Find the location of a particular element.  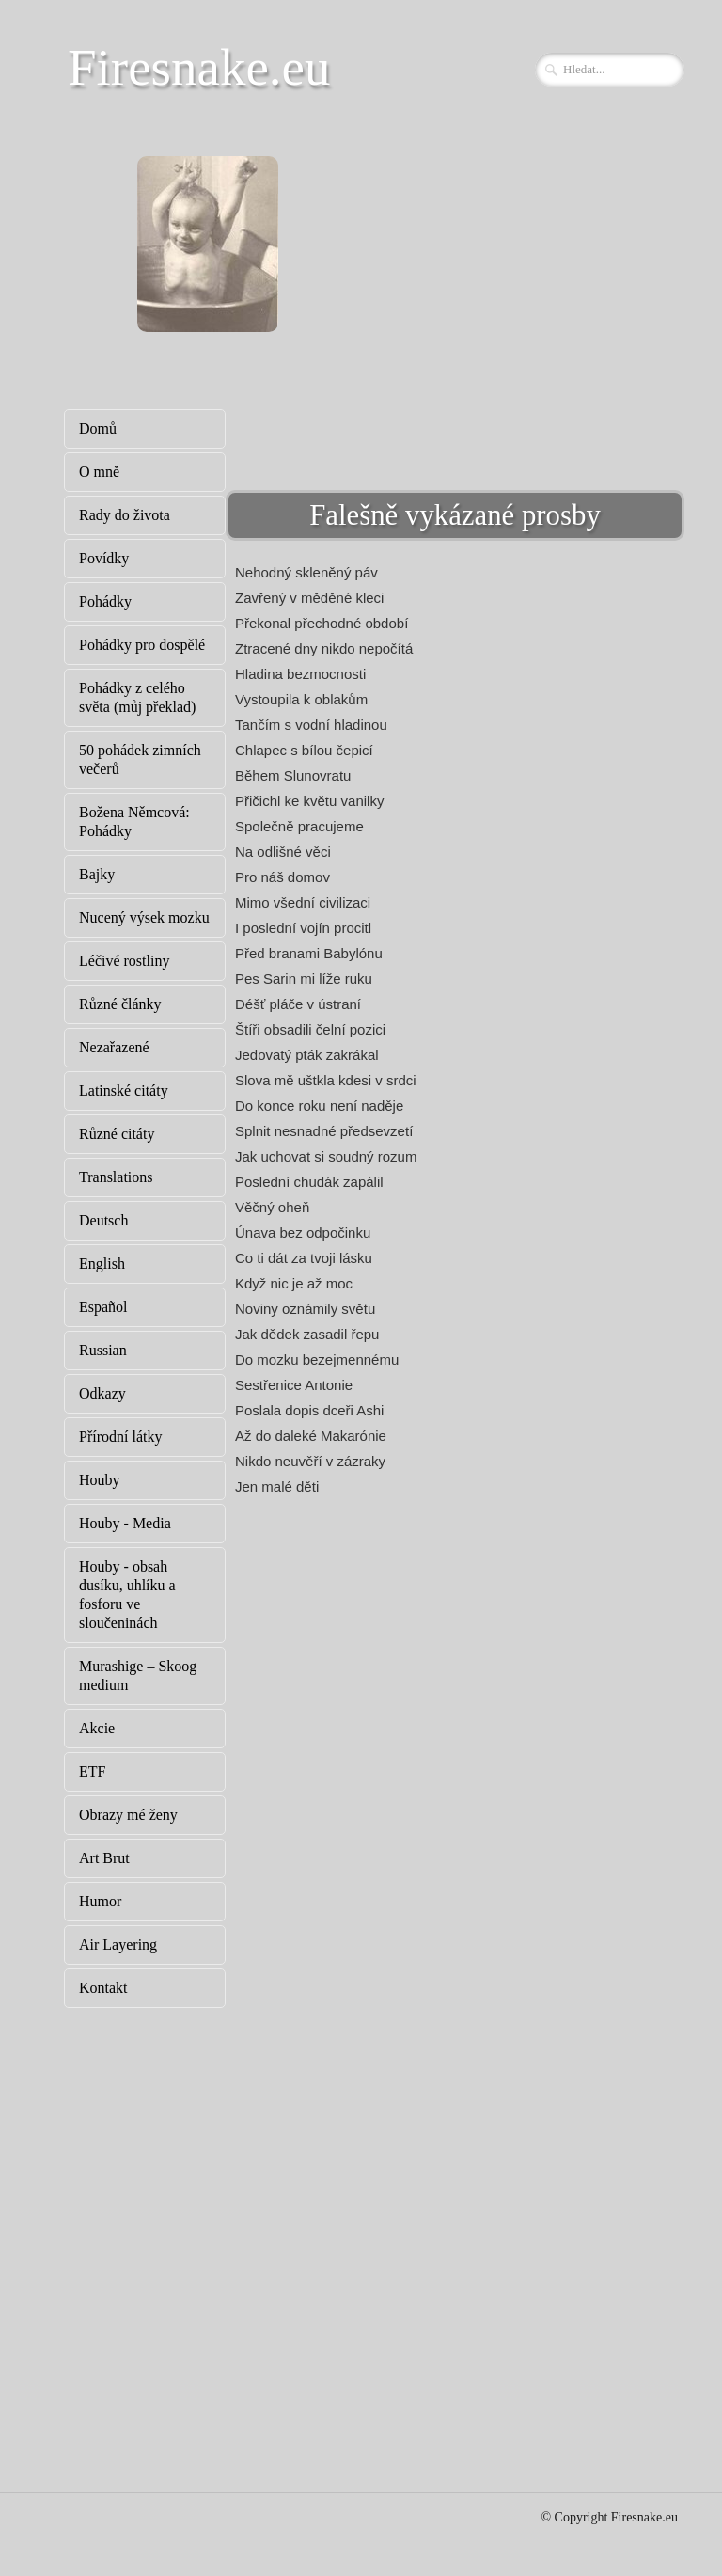

Bajky is located at coordinates (97, 874).